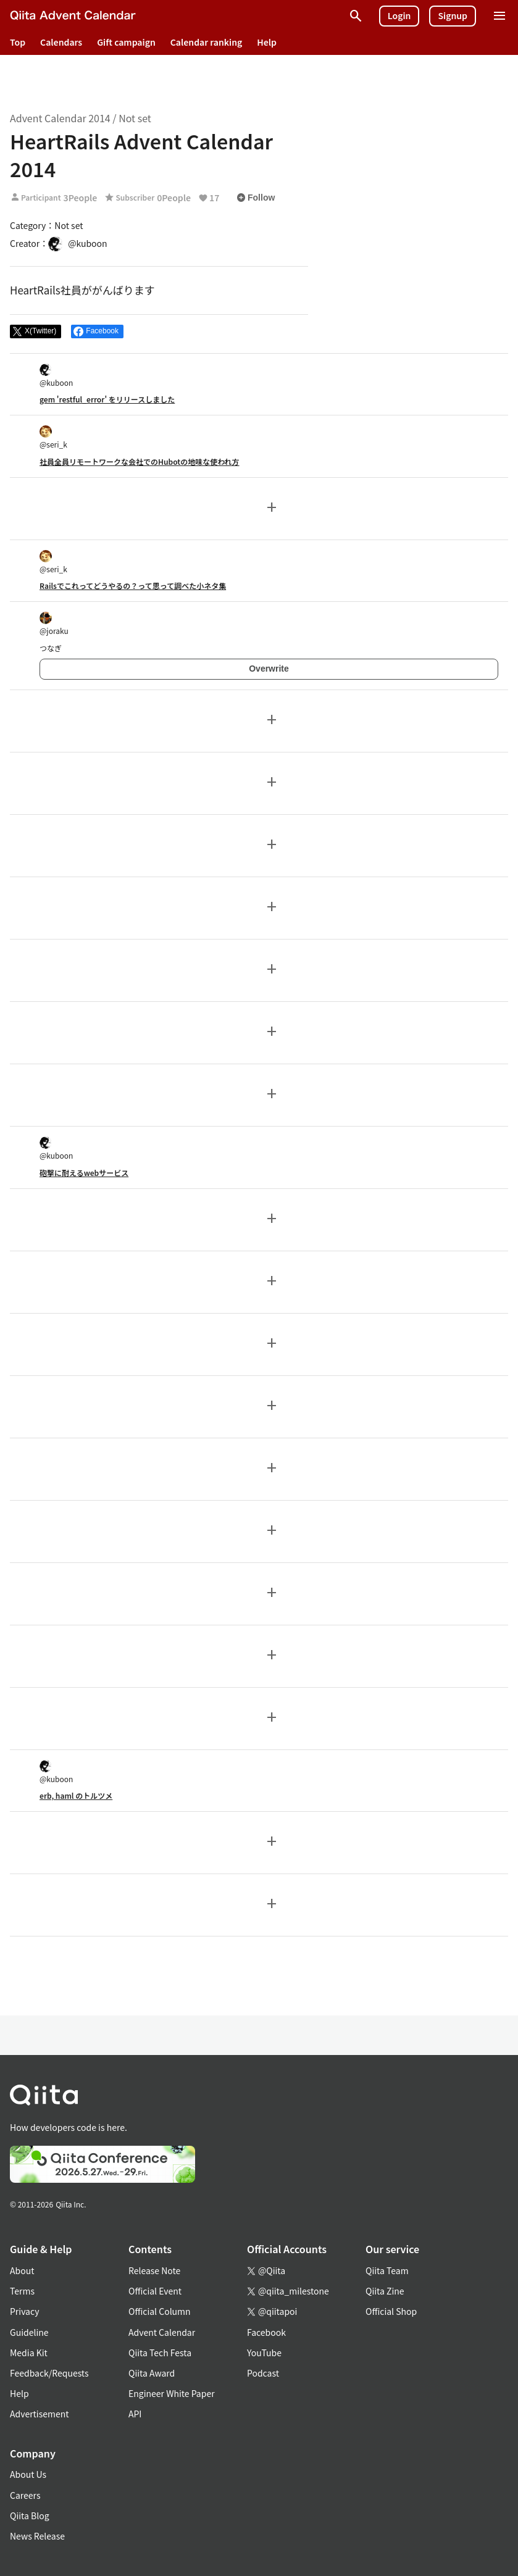 The width and height of the screenshot is (518, 2576). Describe the element at coordinates (140, 461) in the screenshot. I see `社員全員リモートワークな会社でのHubotの地味な使われ方` at that location.